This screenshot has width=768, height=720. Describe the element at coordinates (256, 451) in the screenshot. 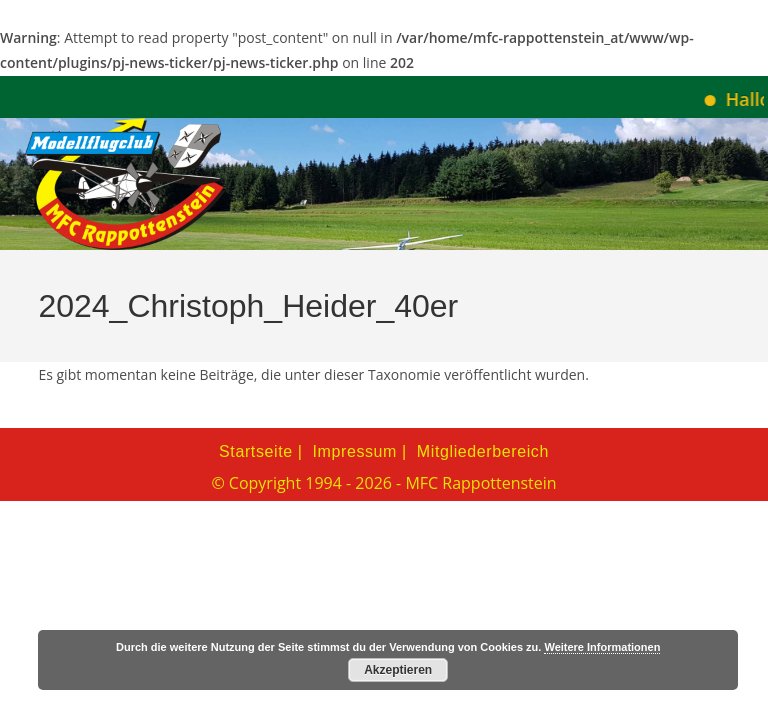

I see `Startseite` at that location.